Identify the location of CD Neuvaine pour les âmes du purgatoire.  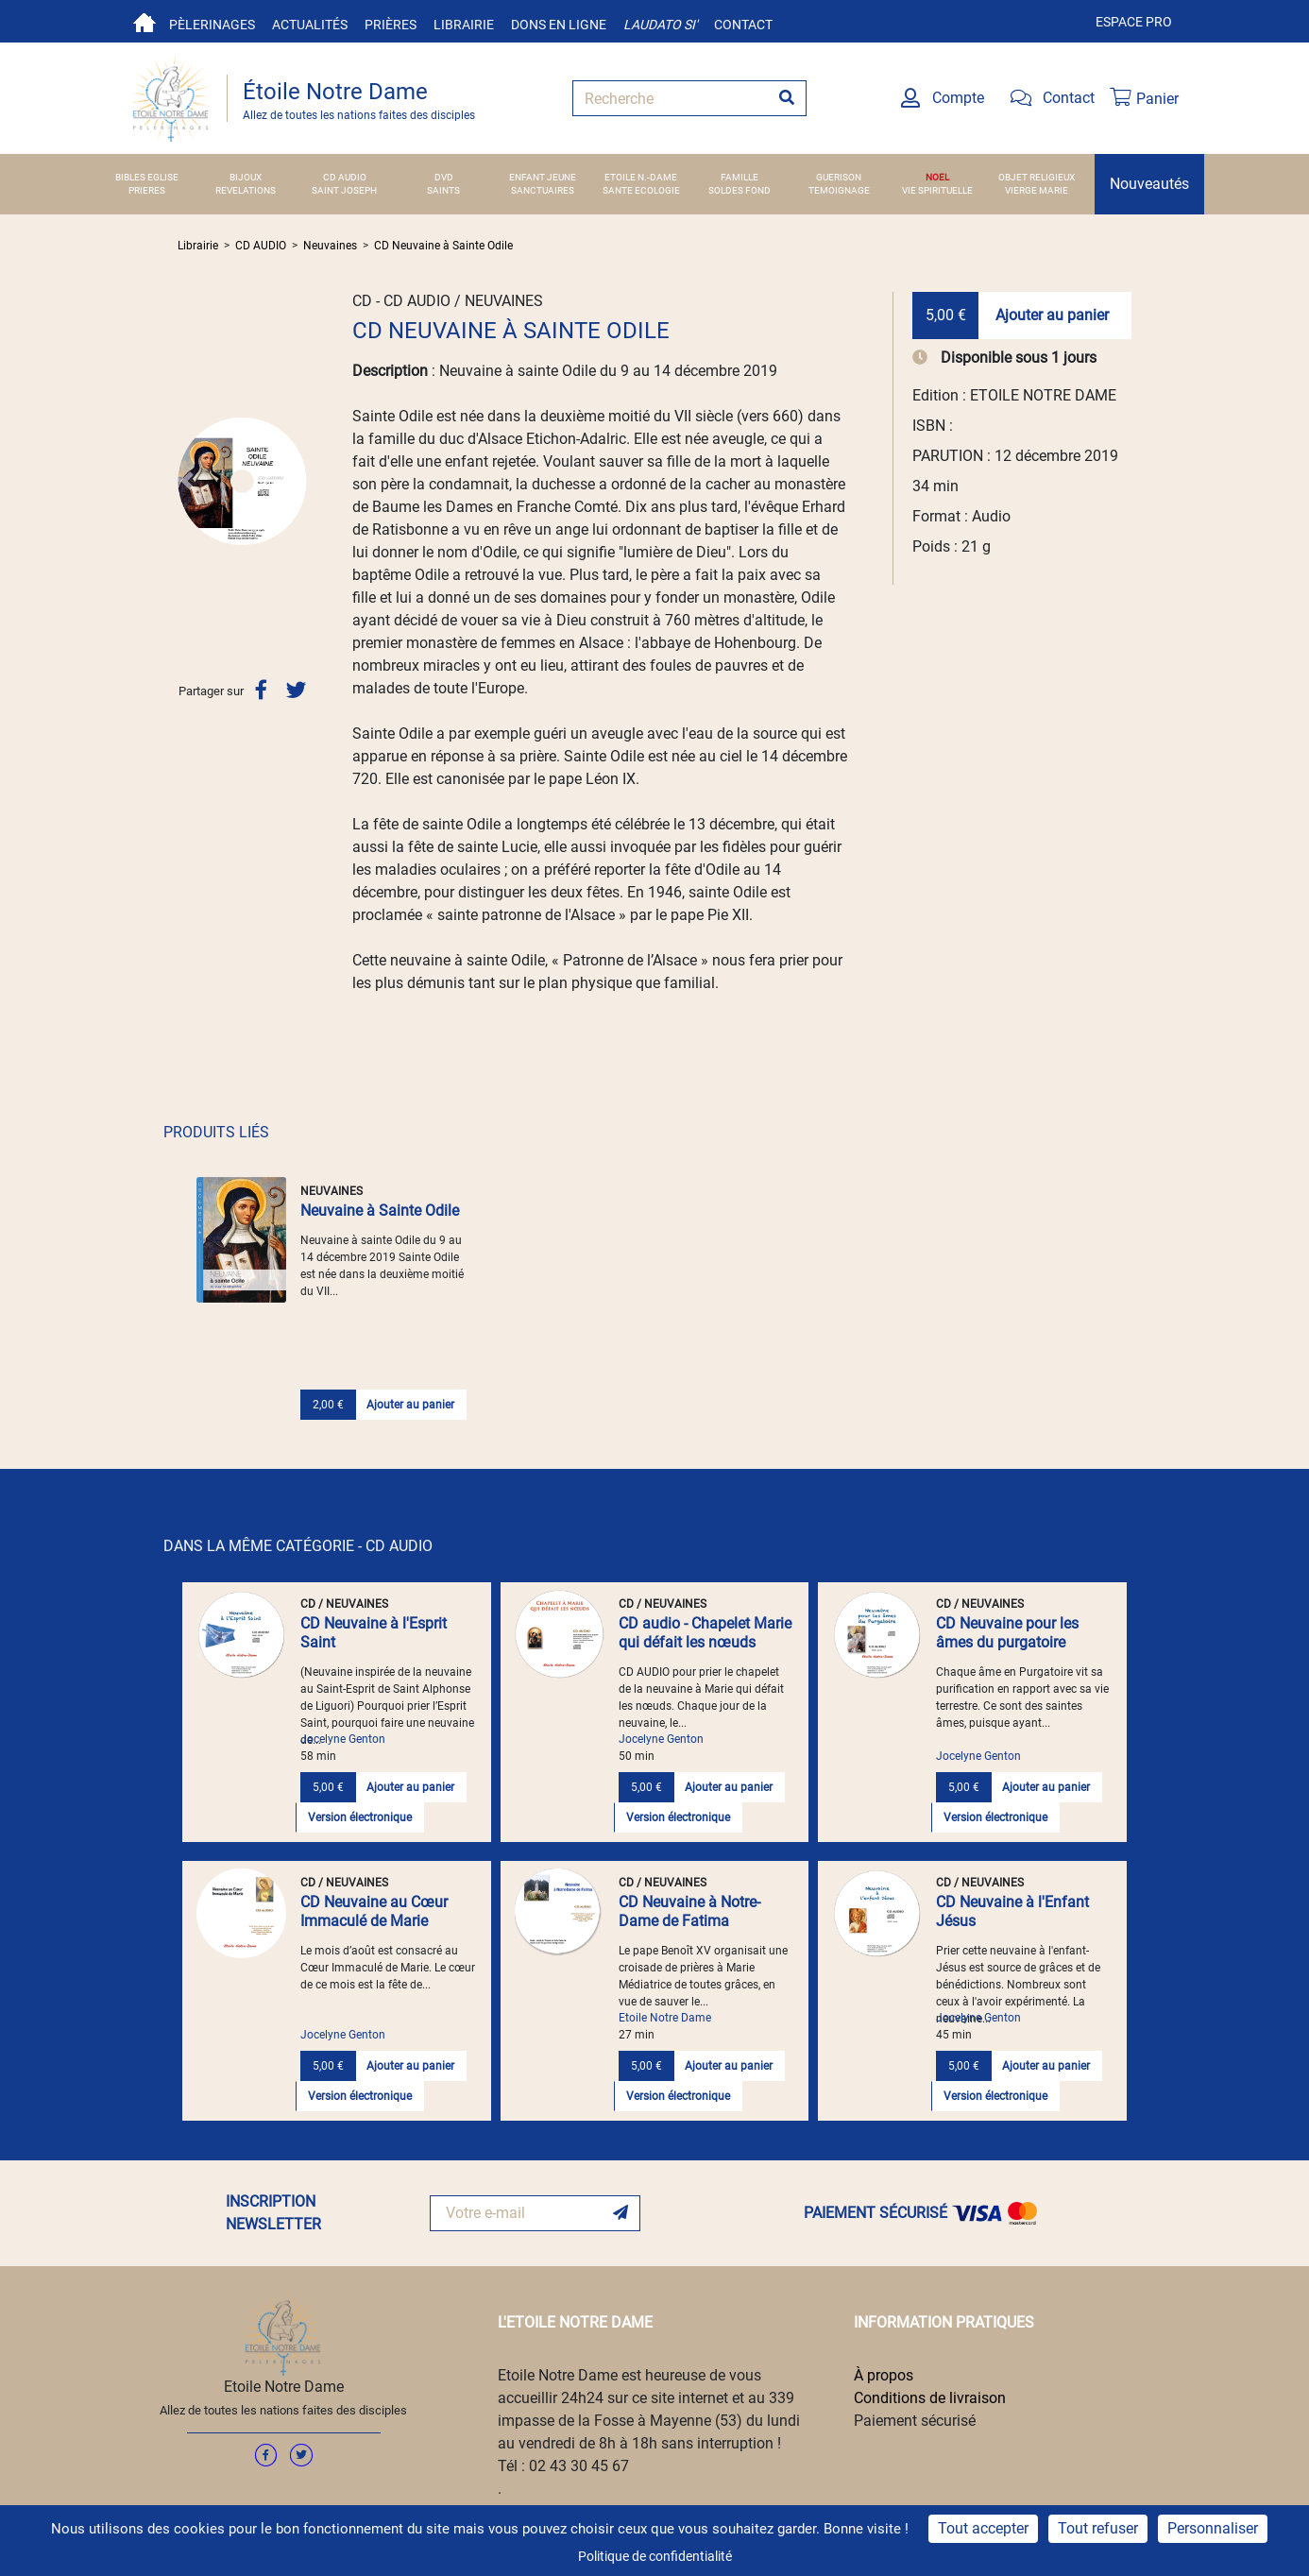
(1007, 1632).